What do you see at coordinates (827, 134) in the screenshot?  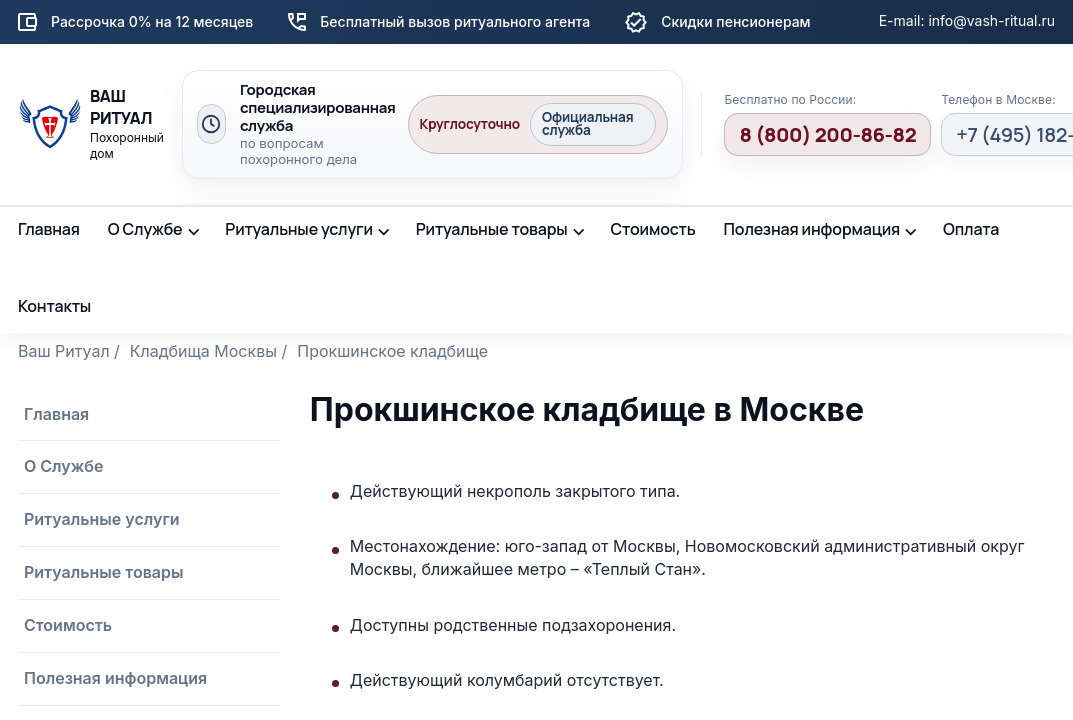 I see `8 (800) 200-86-82` at bounding box center [827, 134].